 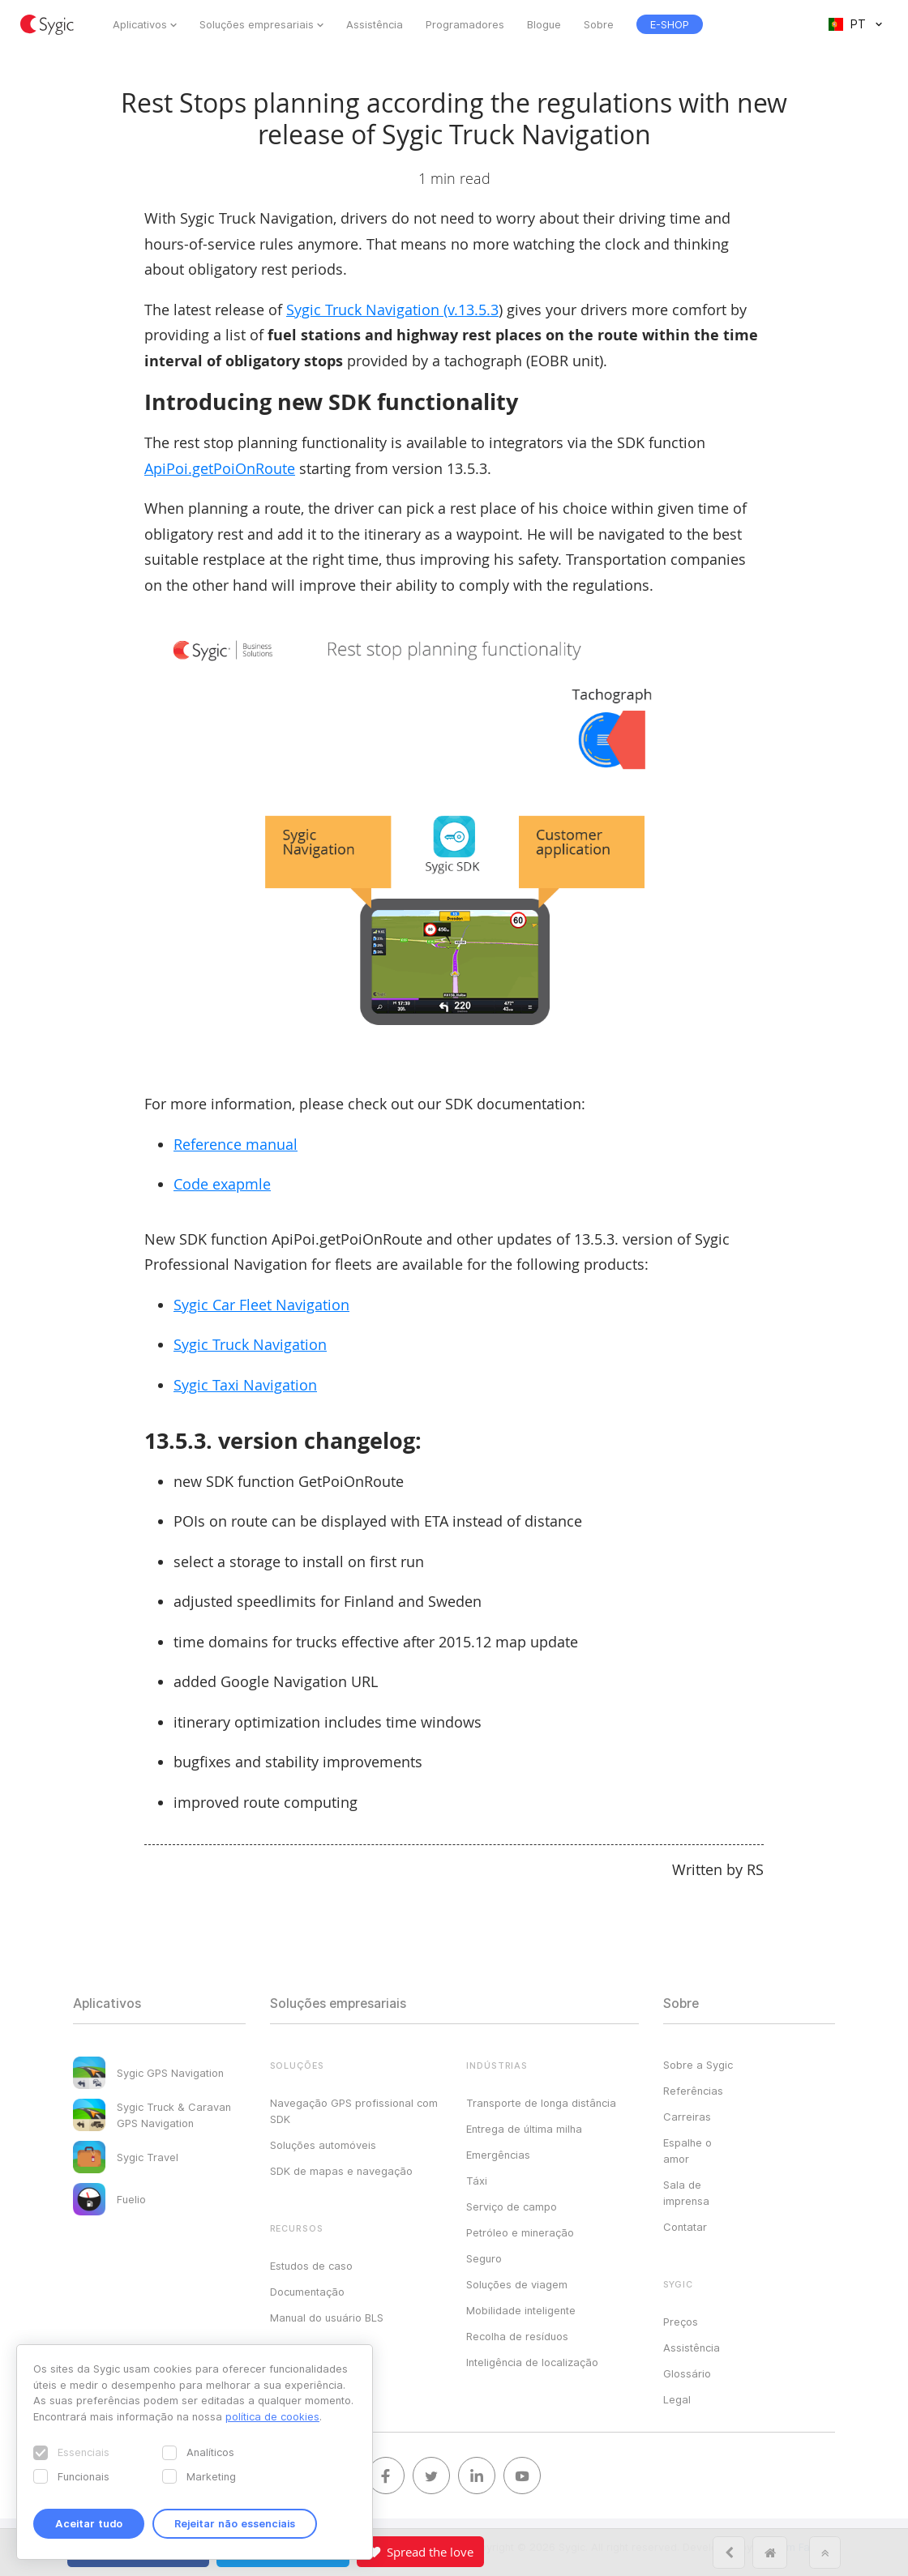 What do you see at coordinates (686, 2192) in the screenshot?
I see `Sala de imprensa` at bounding box center [686, 2192].